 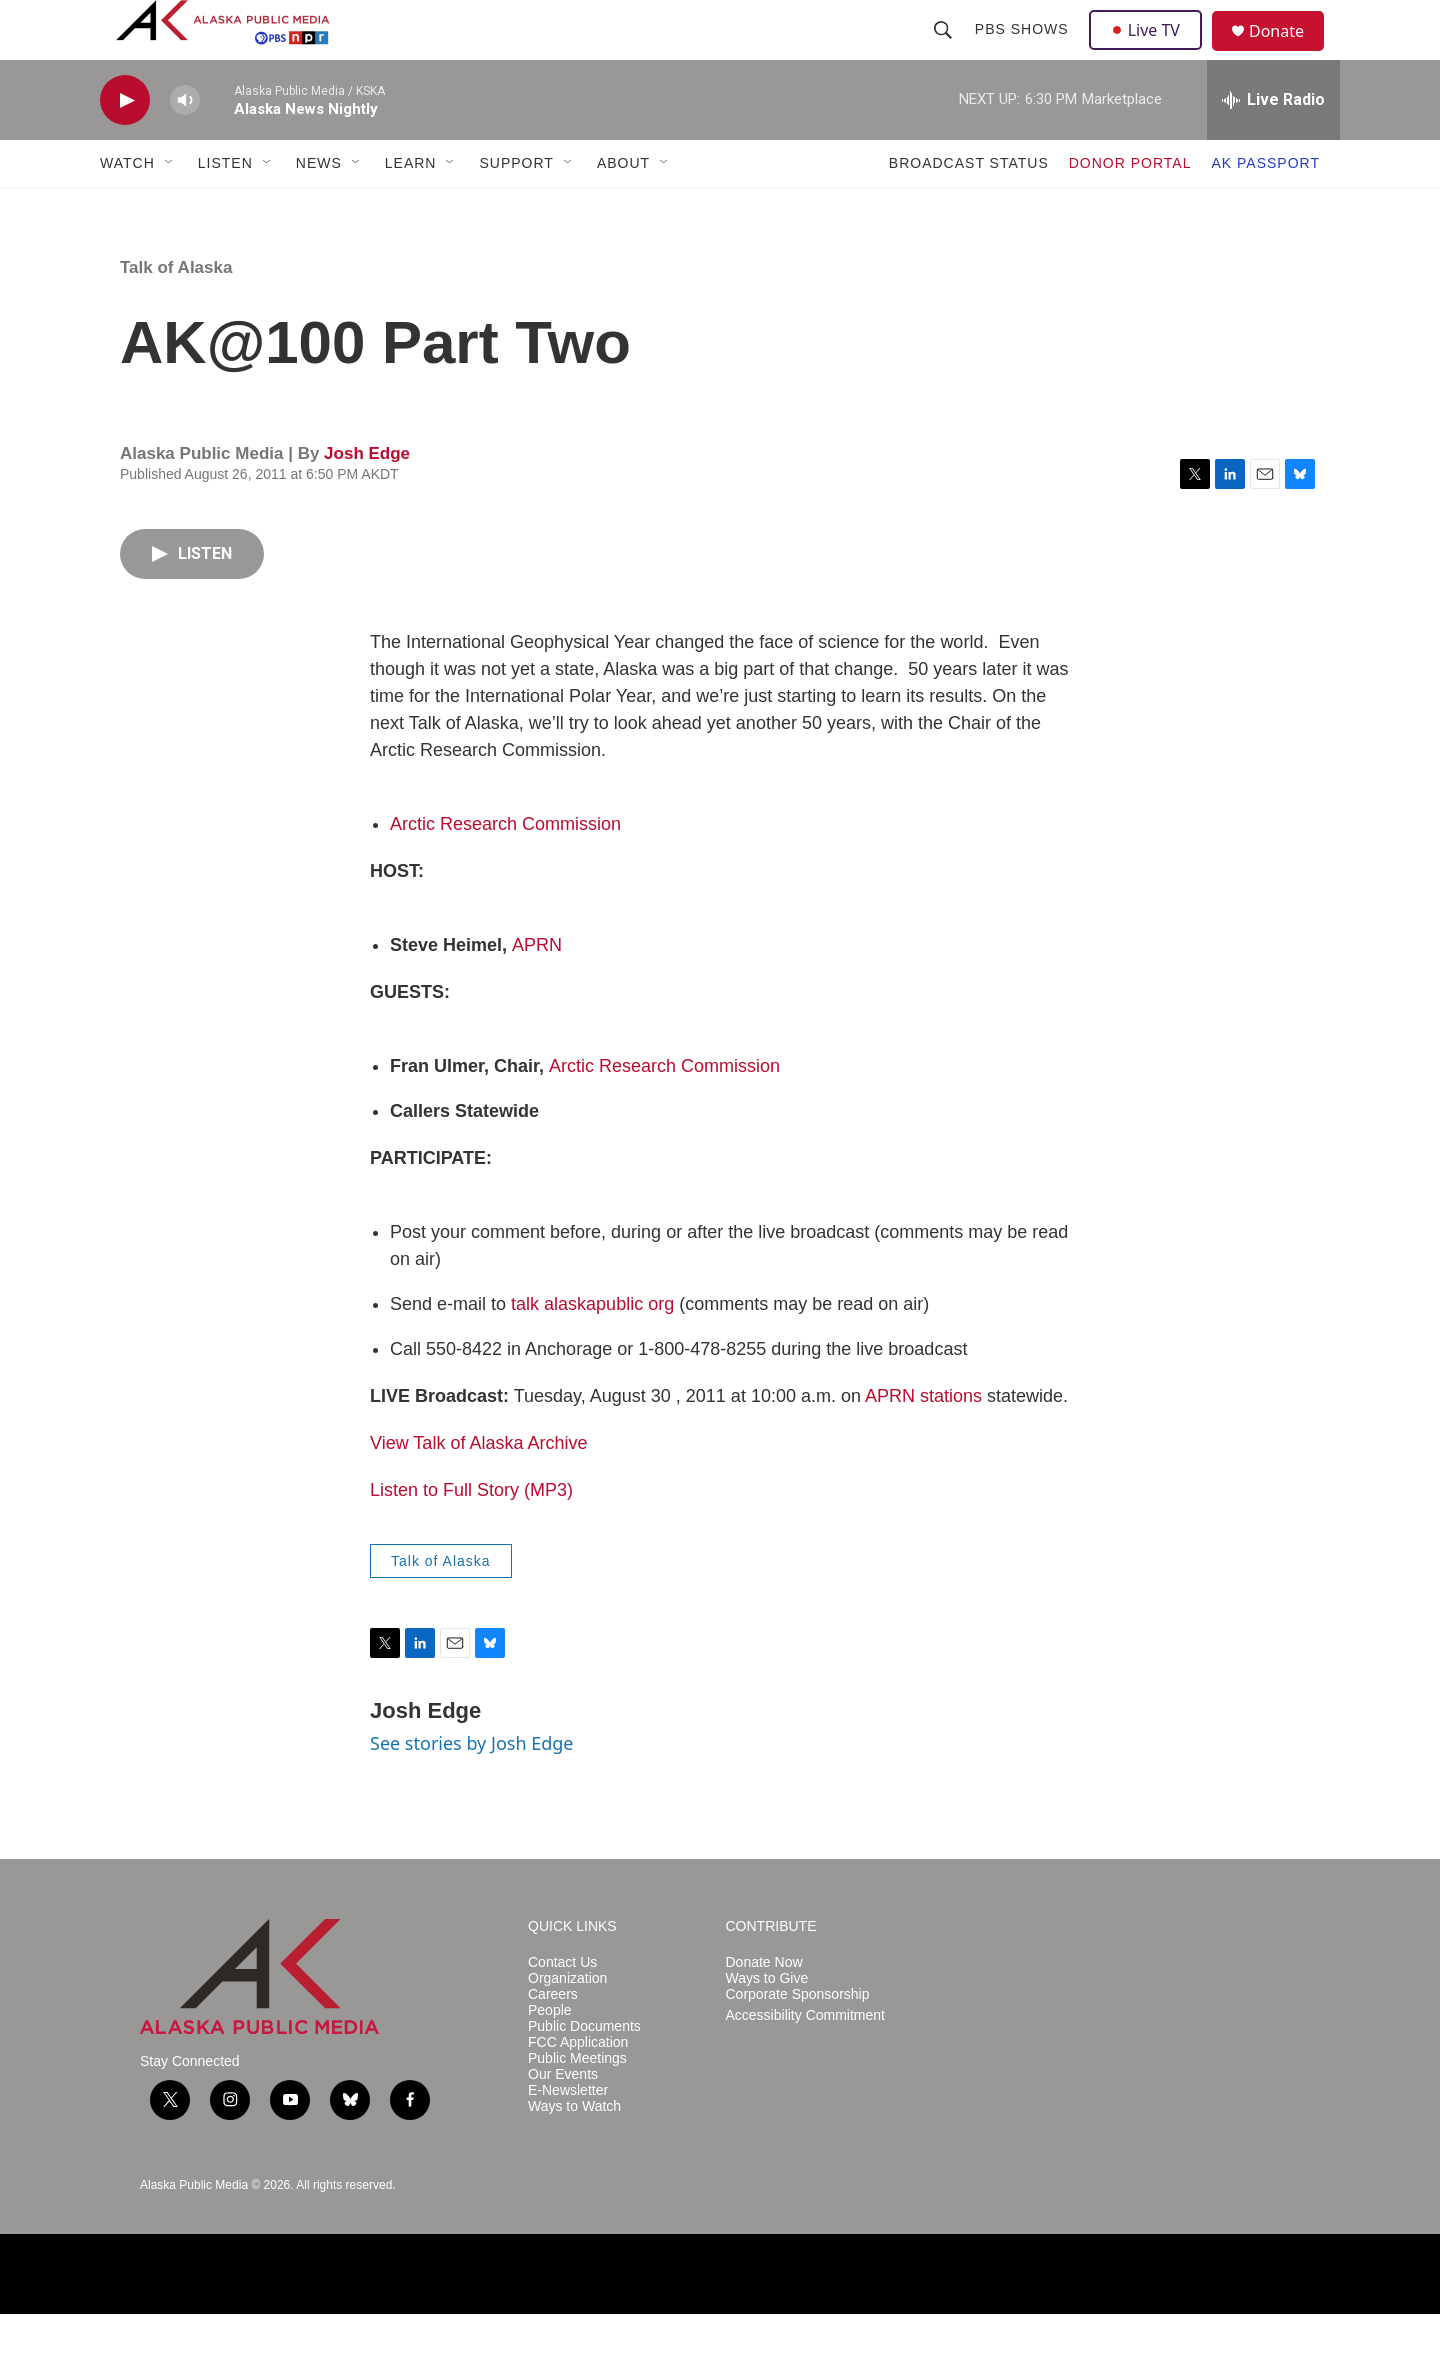 What do you see at coordinates (574, 2151) in the screenshot?
I see `Ways to Watch` at bounding box center [574, 2151].